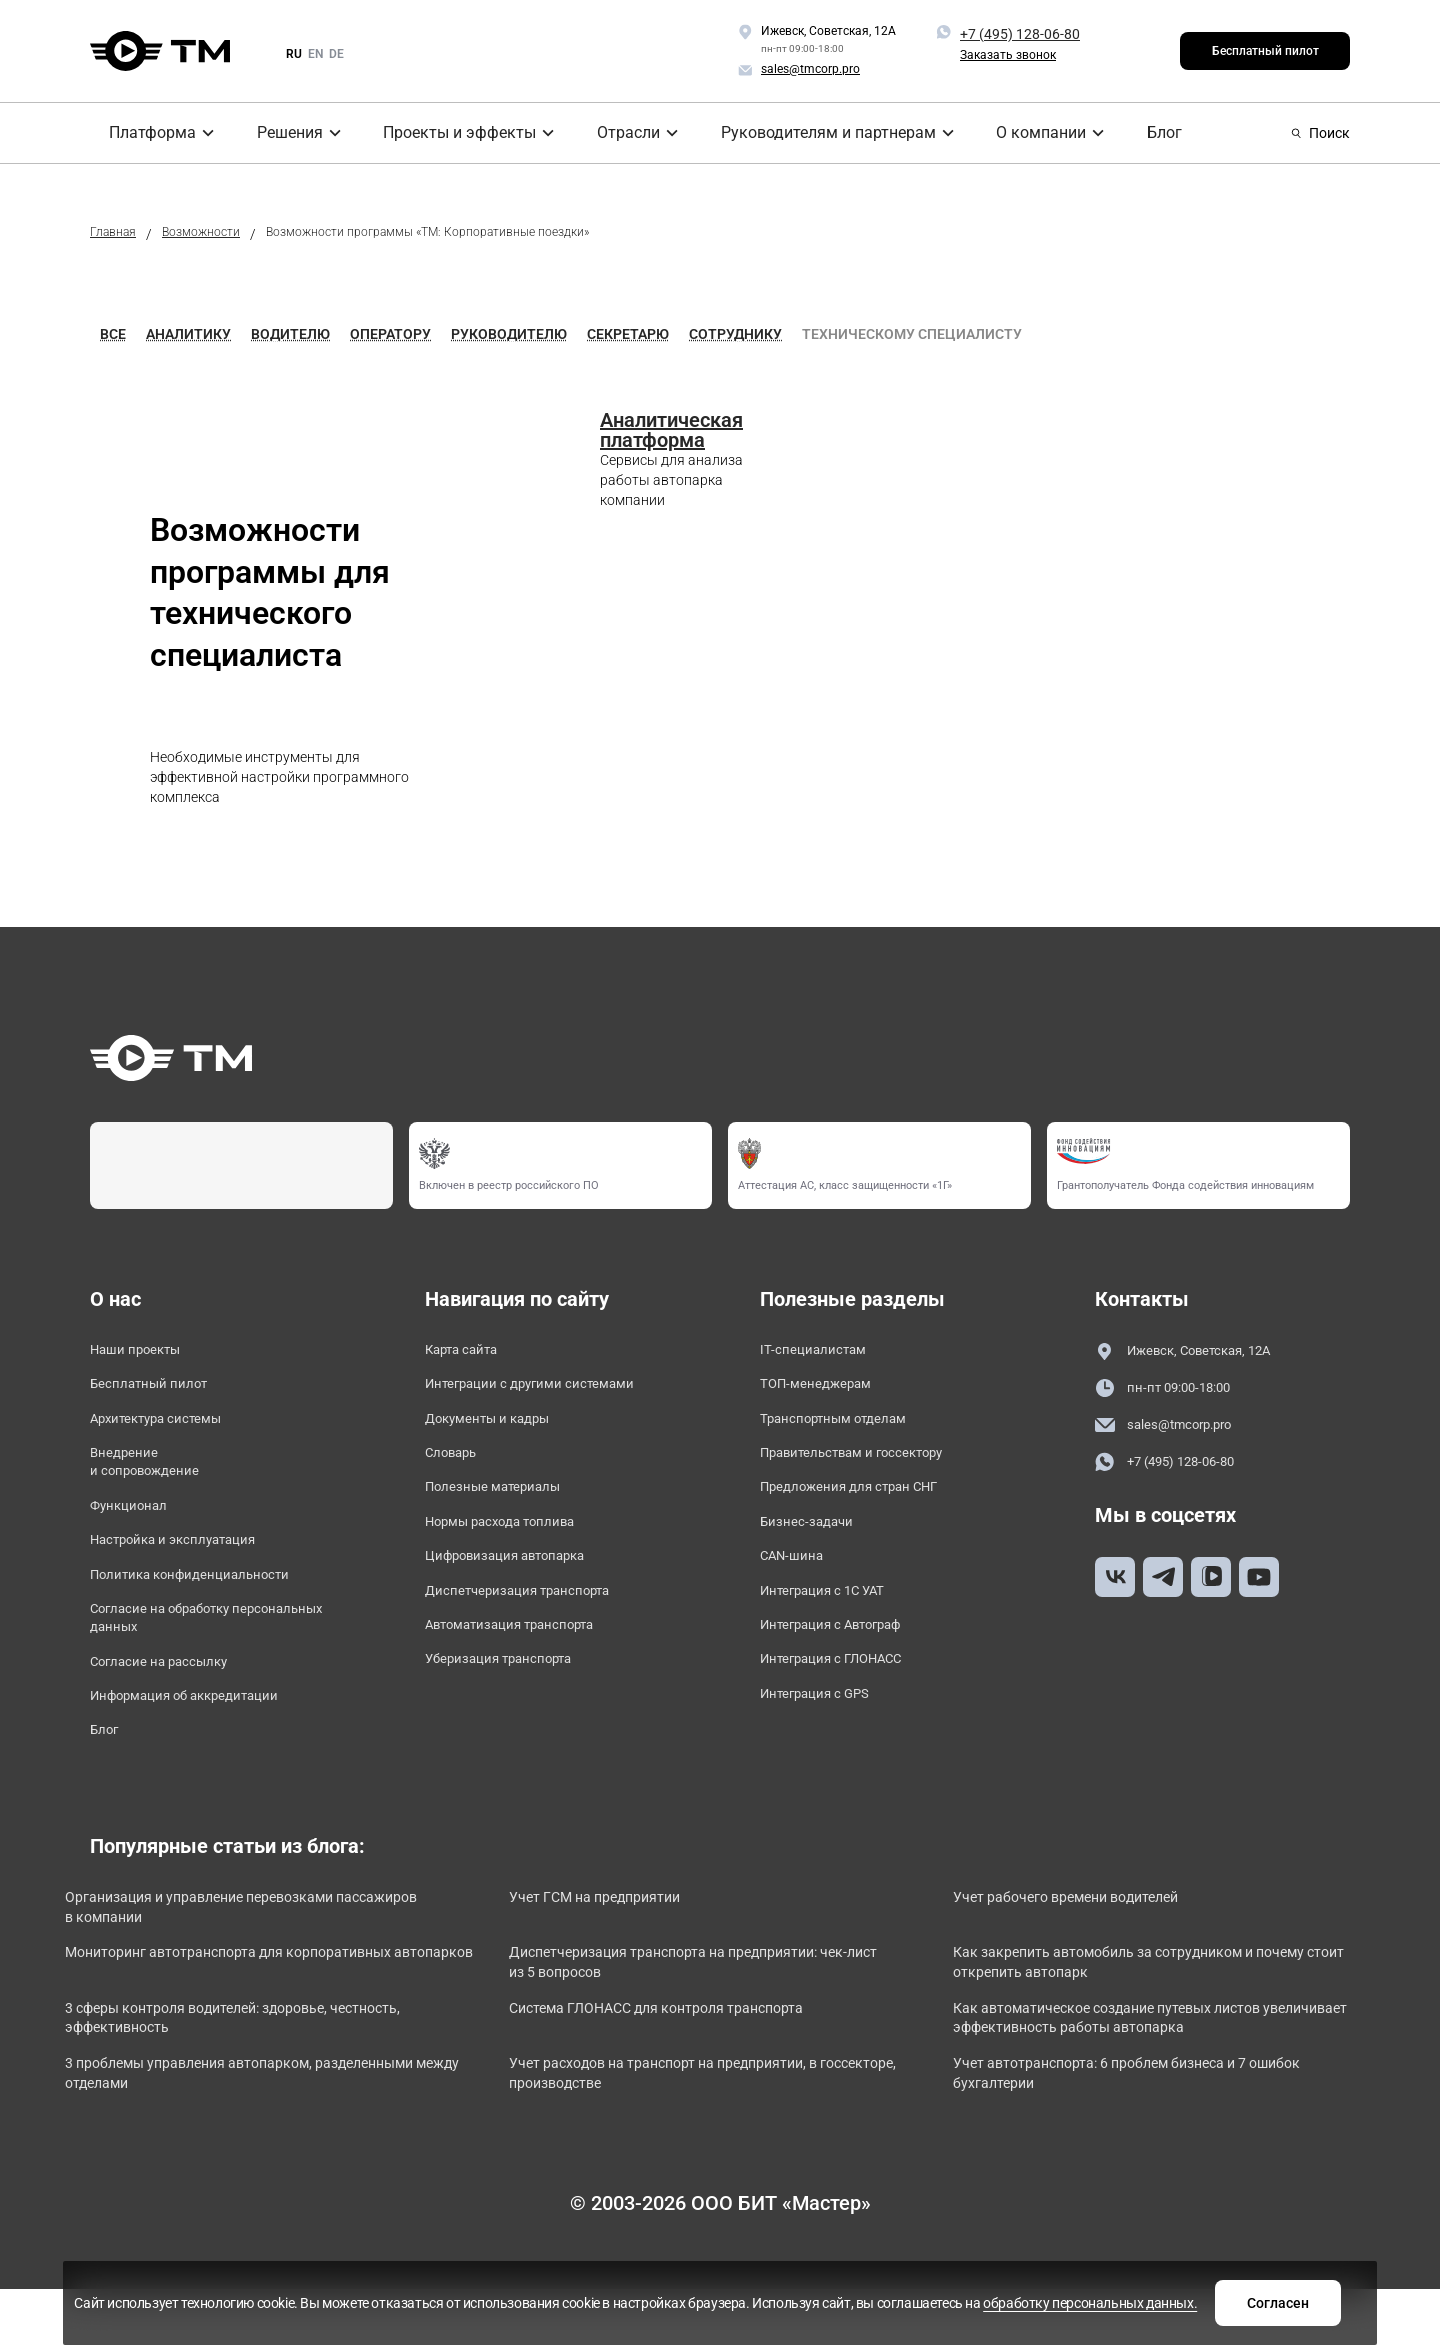 The image size is (1440, 2347). I want to click on Информация об аккредитации, so click(205, 1741).